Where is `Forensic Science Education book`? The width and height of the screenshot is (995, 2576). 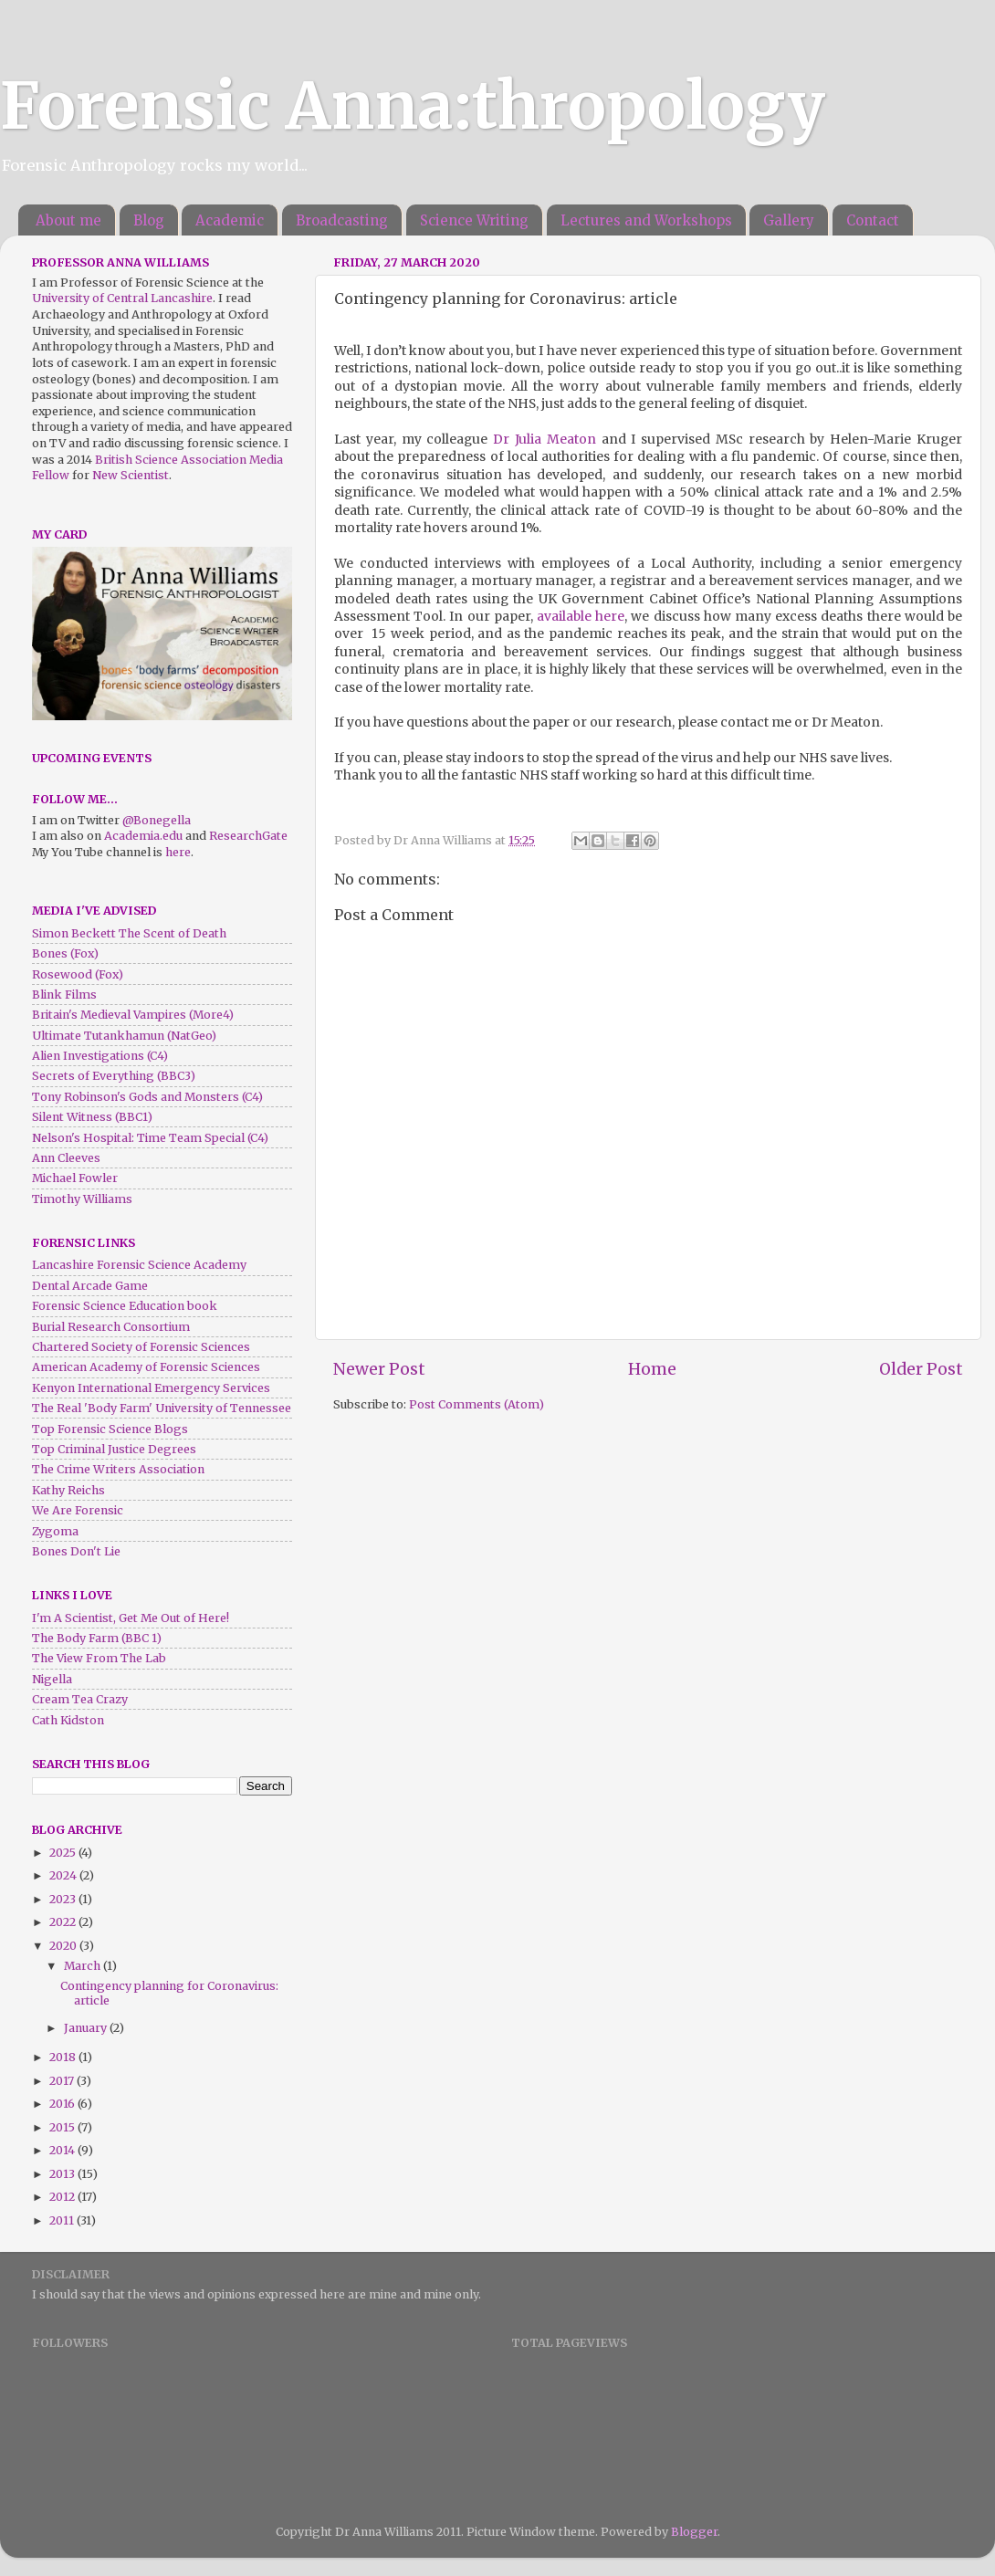
Forensic Science Education book is located at coordinates (124, 1306).